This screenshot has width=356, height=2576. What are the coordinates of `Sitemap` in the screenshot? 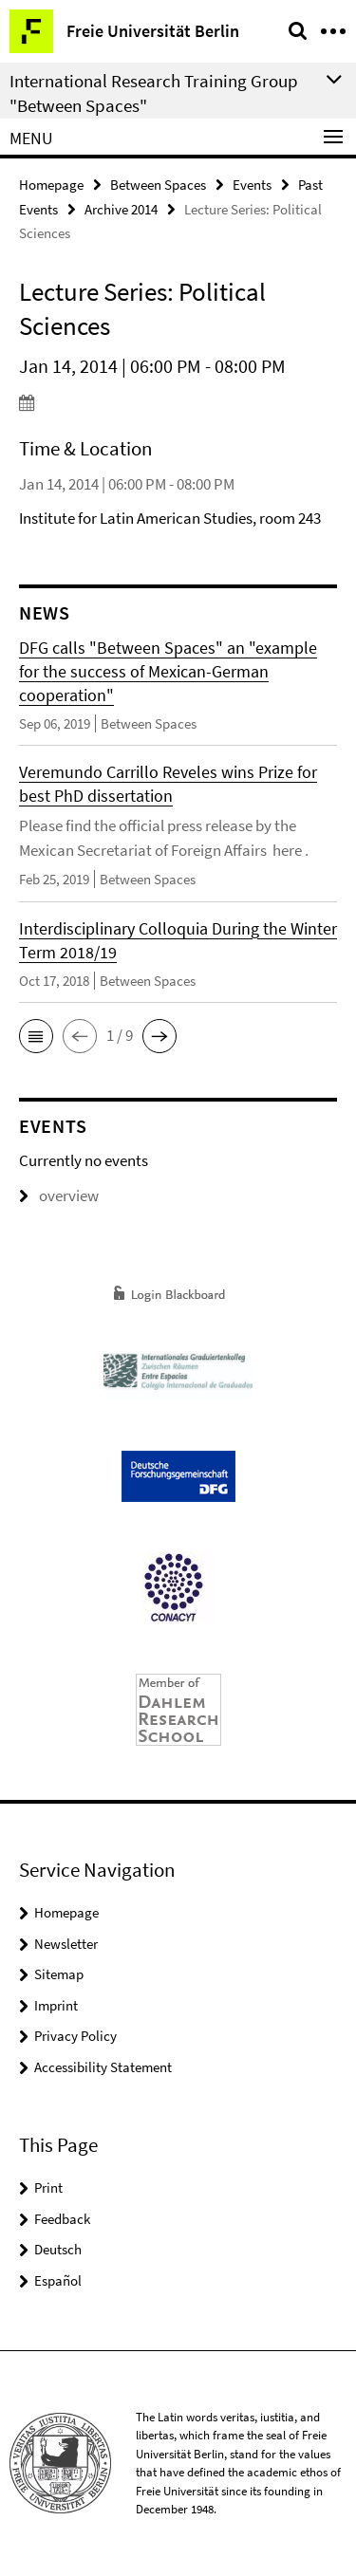 It's located at (59, 1974).